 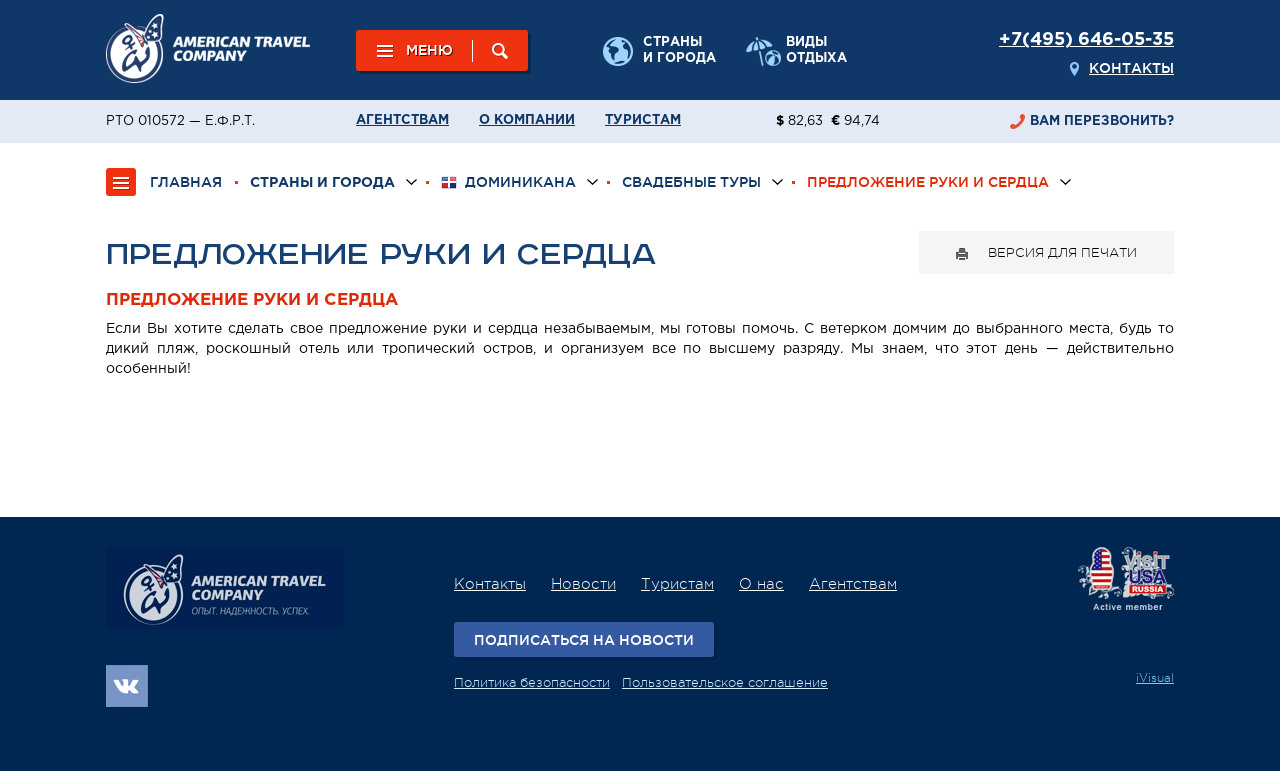 I want to click on Агентствам, so click(x=402, y=120).